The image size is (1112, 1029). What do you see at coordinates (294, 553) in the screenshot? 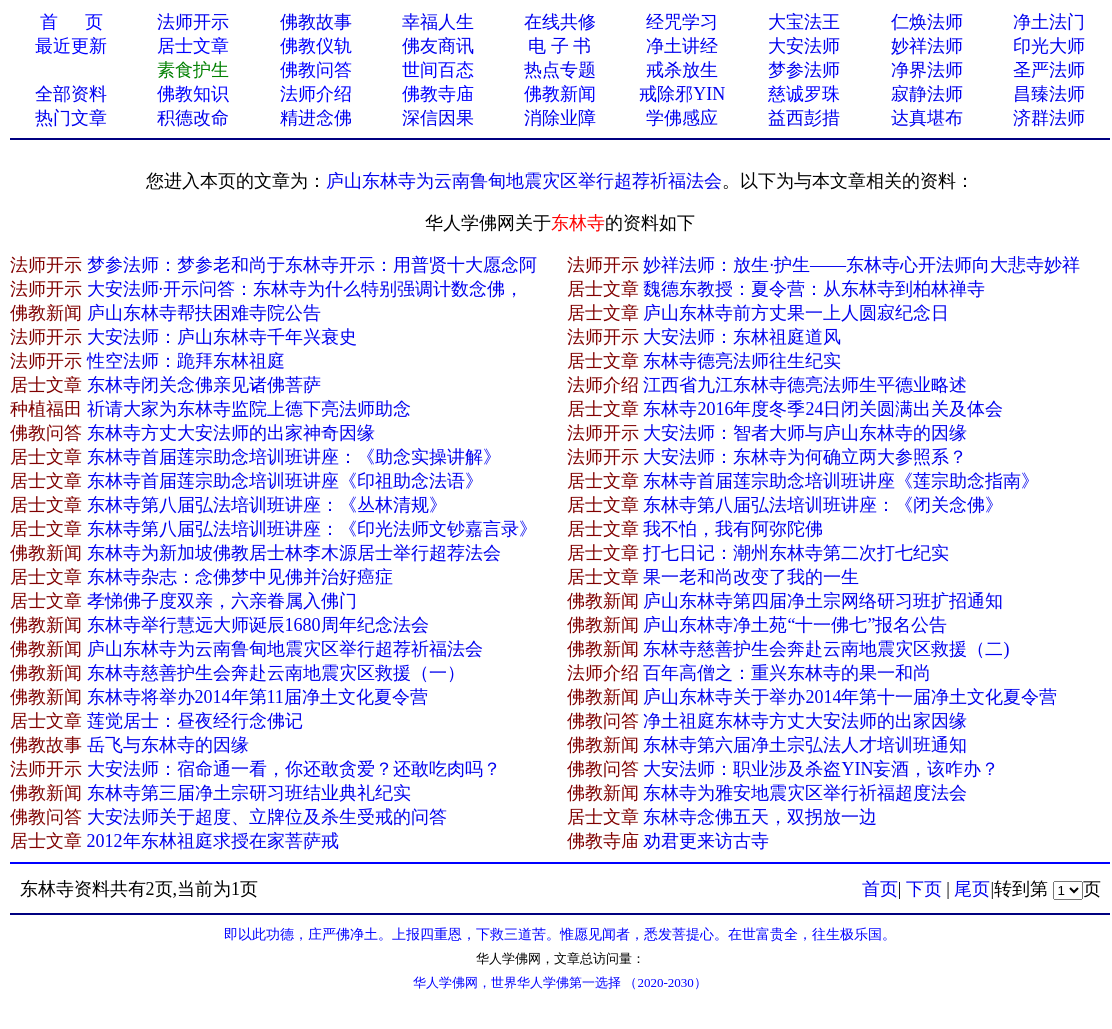
I see `东林寺为新加坡佛教居士林李木源居士举行超荐法会` at bounding box center [294, 553].